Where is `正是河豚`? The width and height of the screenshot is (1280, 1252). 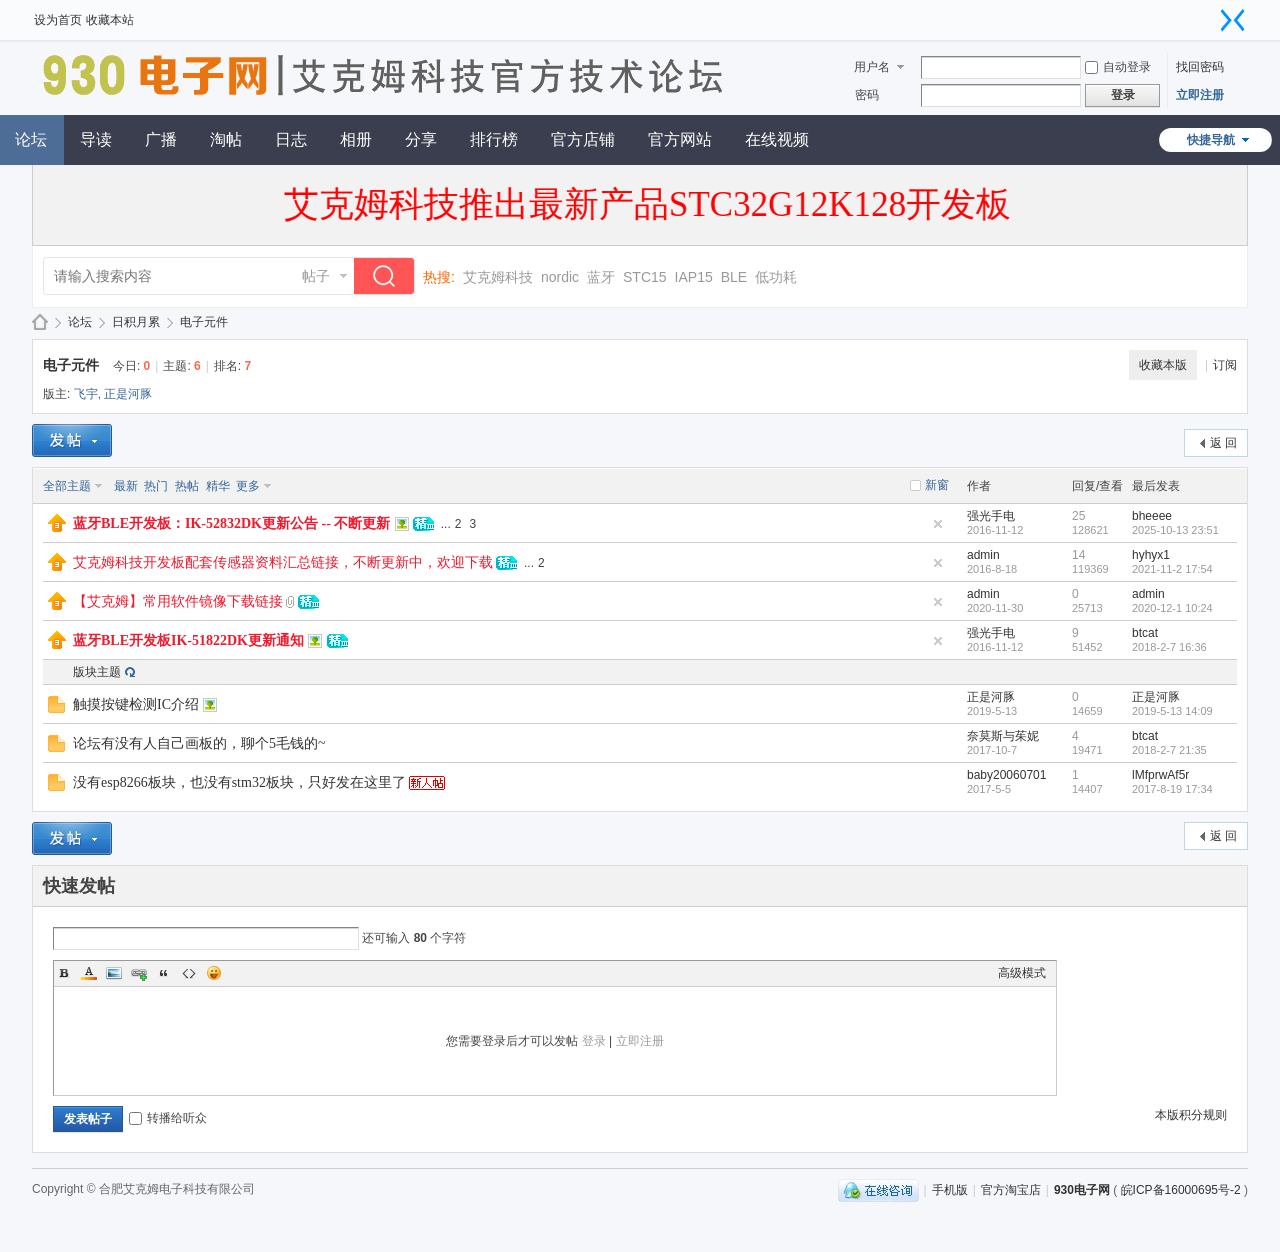 正是河豚 is located at coordinates (128, 394).